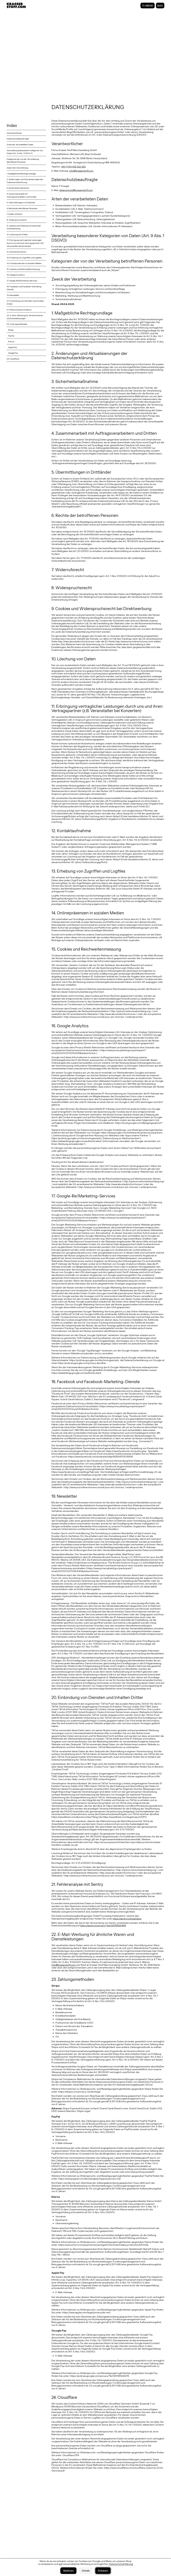 The width and height of the screenshot is (171, 2576). Describe the element at coordinates (17, 168) in the screenshot. I see `Zweck der Verarbeitung` at that location.